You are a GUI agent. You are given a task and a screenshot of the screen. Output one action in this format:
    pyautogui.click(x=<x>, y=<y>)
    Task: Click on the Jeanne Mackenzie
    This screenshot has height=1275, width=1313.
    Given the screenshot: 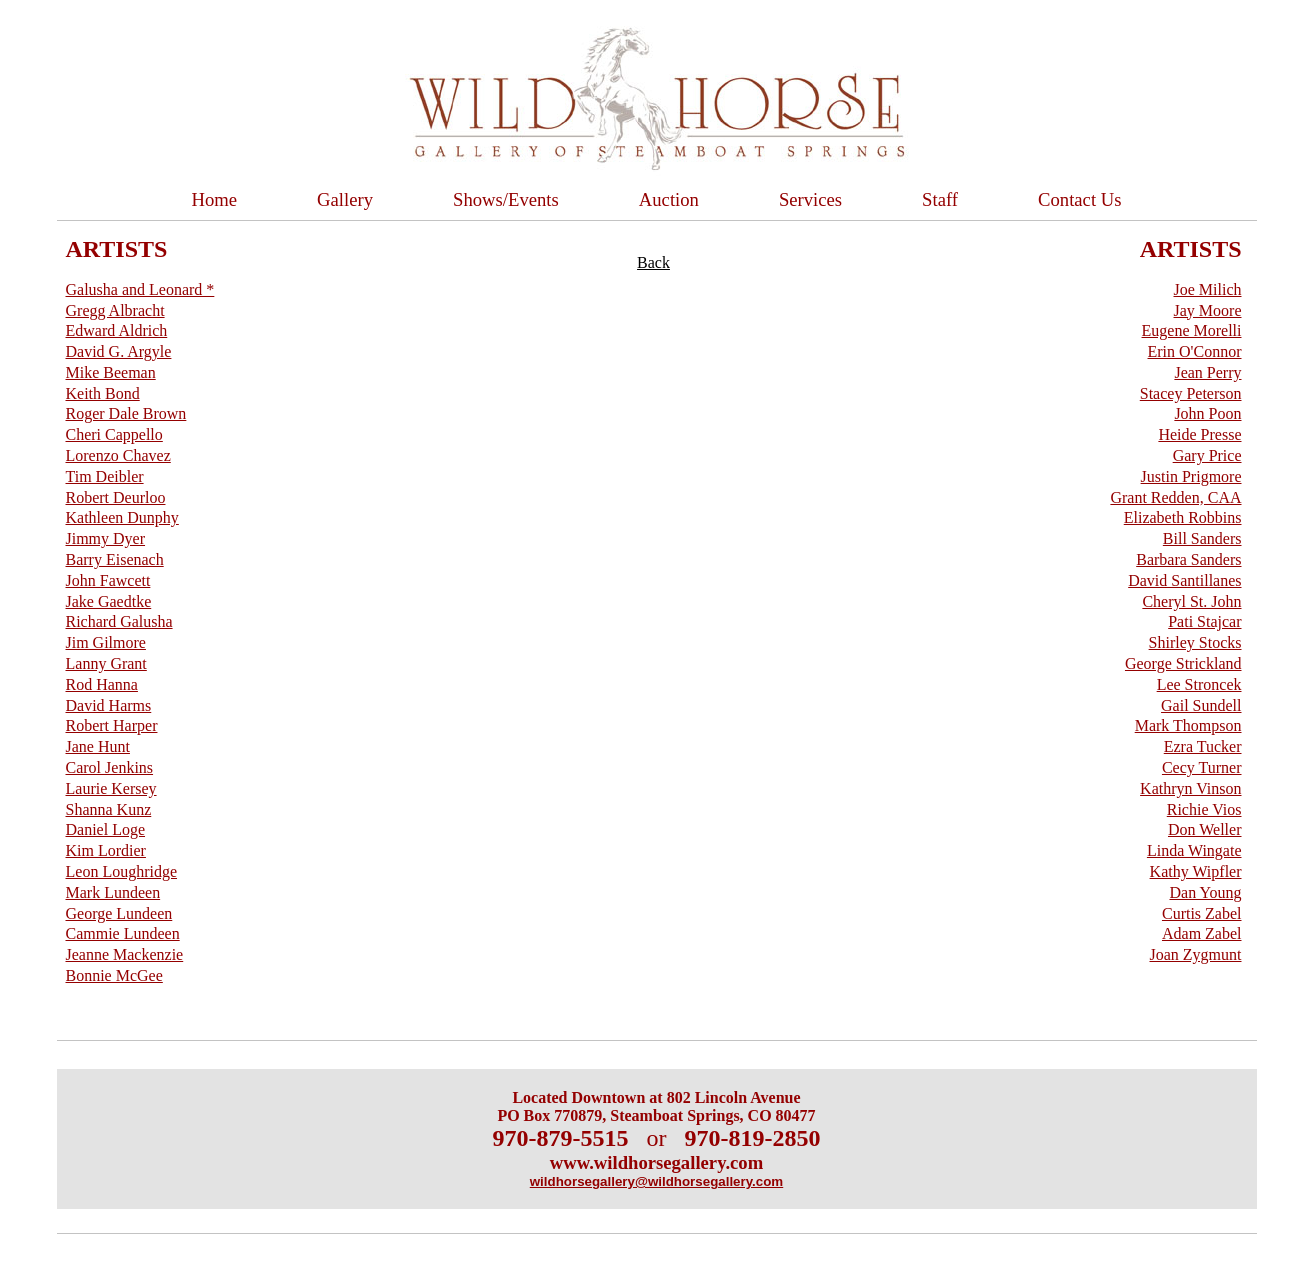 What is the action you would take?
    pyautogui.click(x=125, y=954)
    